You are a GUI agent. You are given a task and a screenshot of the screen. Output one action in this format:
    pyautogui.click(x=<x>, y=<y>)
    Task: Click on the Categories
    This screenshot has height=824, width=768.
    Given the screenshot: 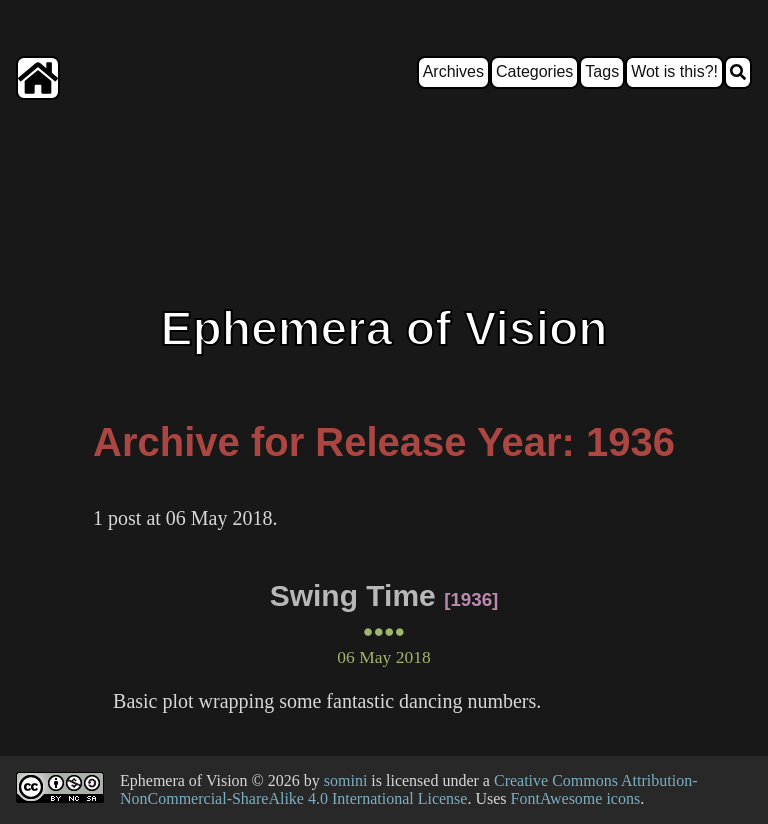 What is the action you would take?
    pyautogui.click(x=534, y=71)
    